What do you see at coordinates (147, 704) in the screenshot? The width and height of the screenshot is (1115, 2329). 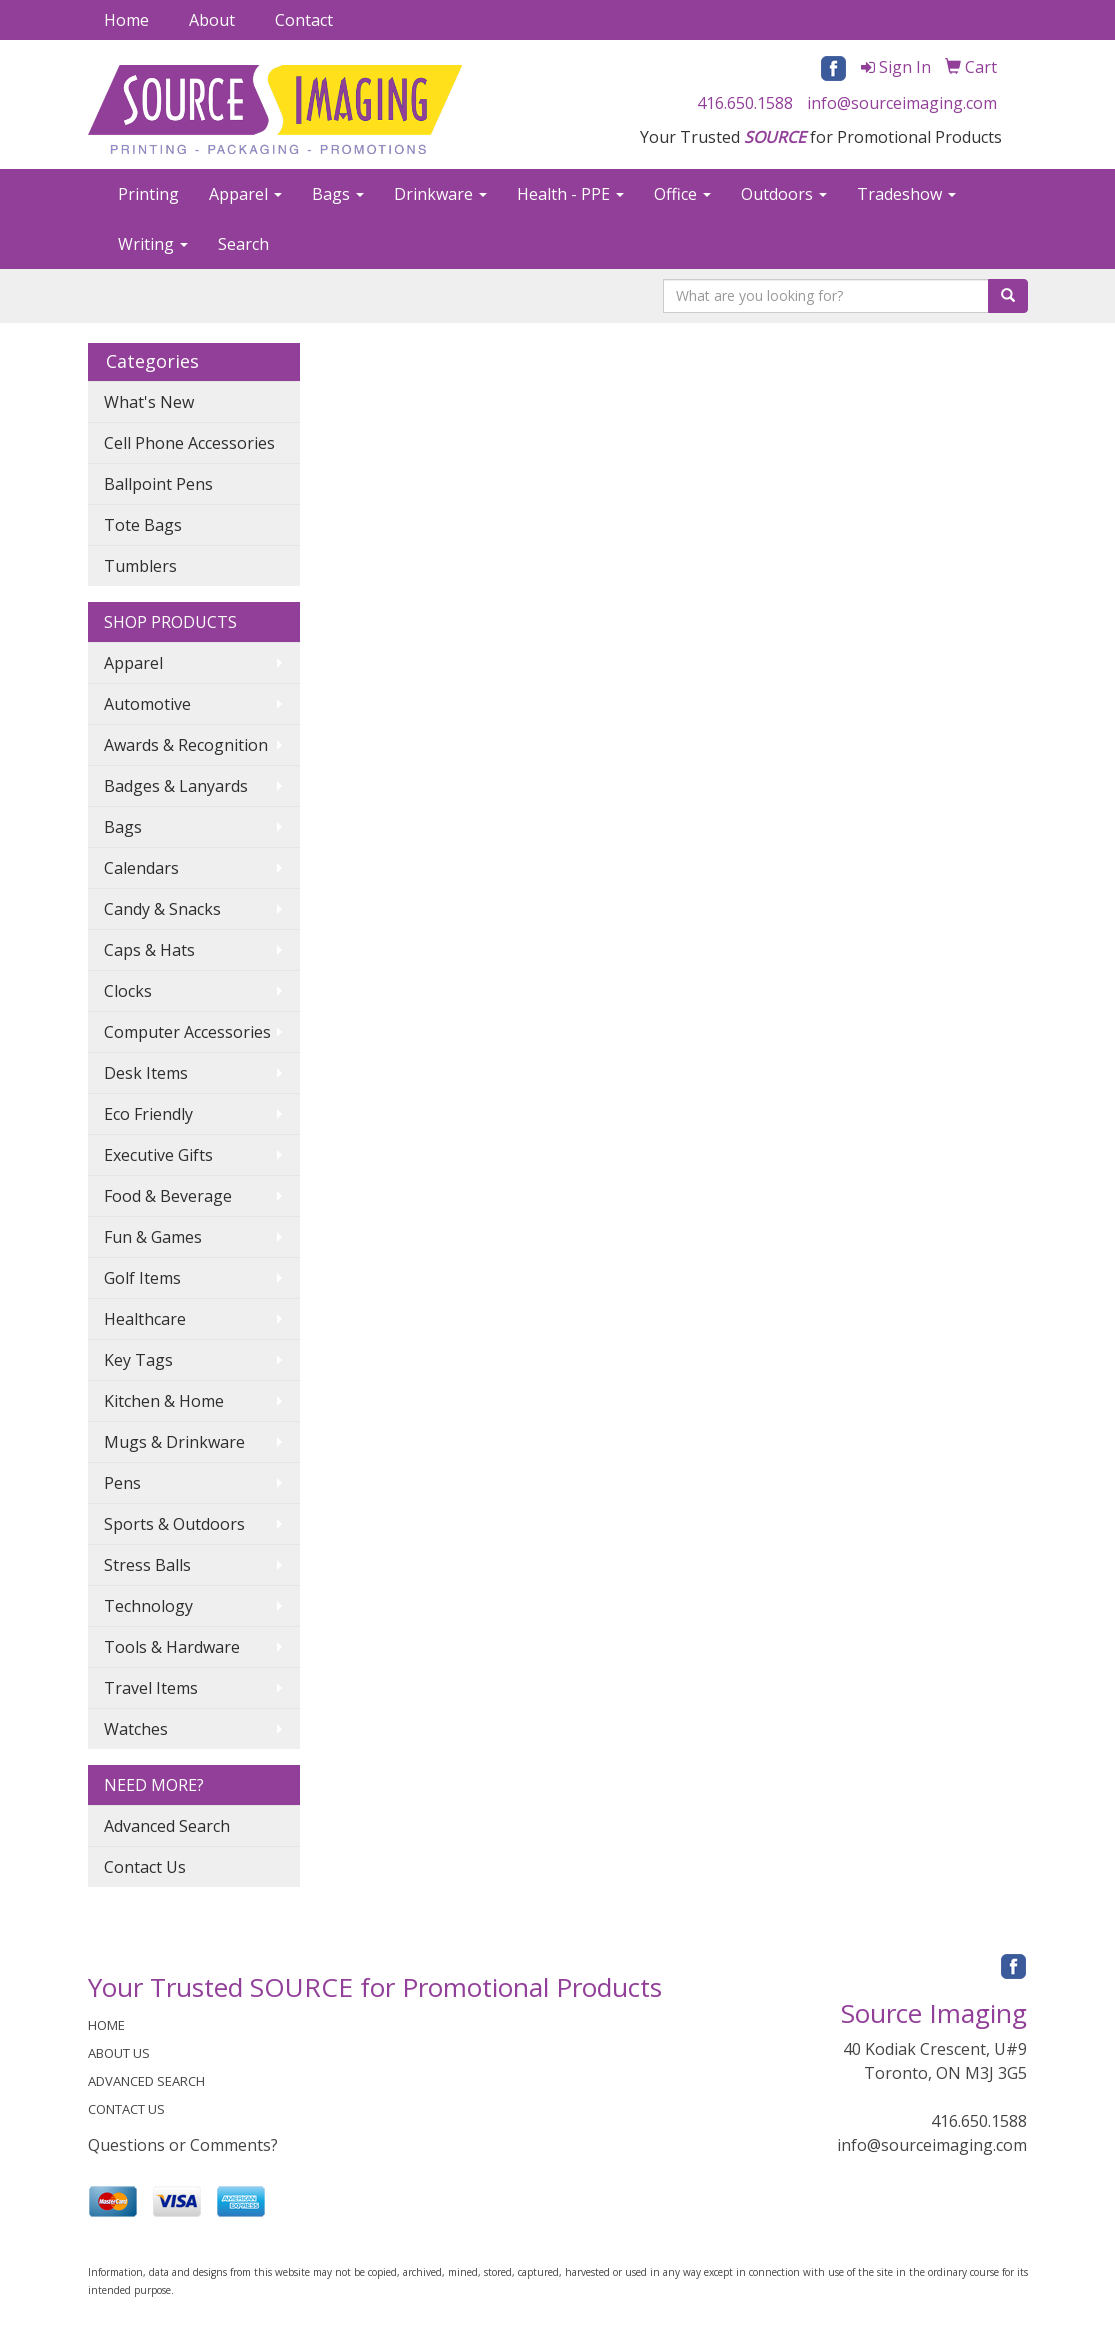 I see `Automotive` at bounding box center [147, 704].